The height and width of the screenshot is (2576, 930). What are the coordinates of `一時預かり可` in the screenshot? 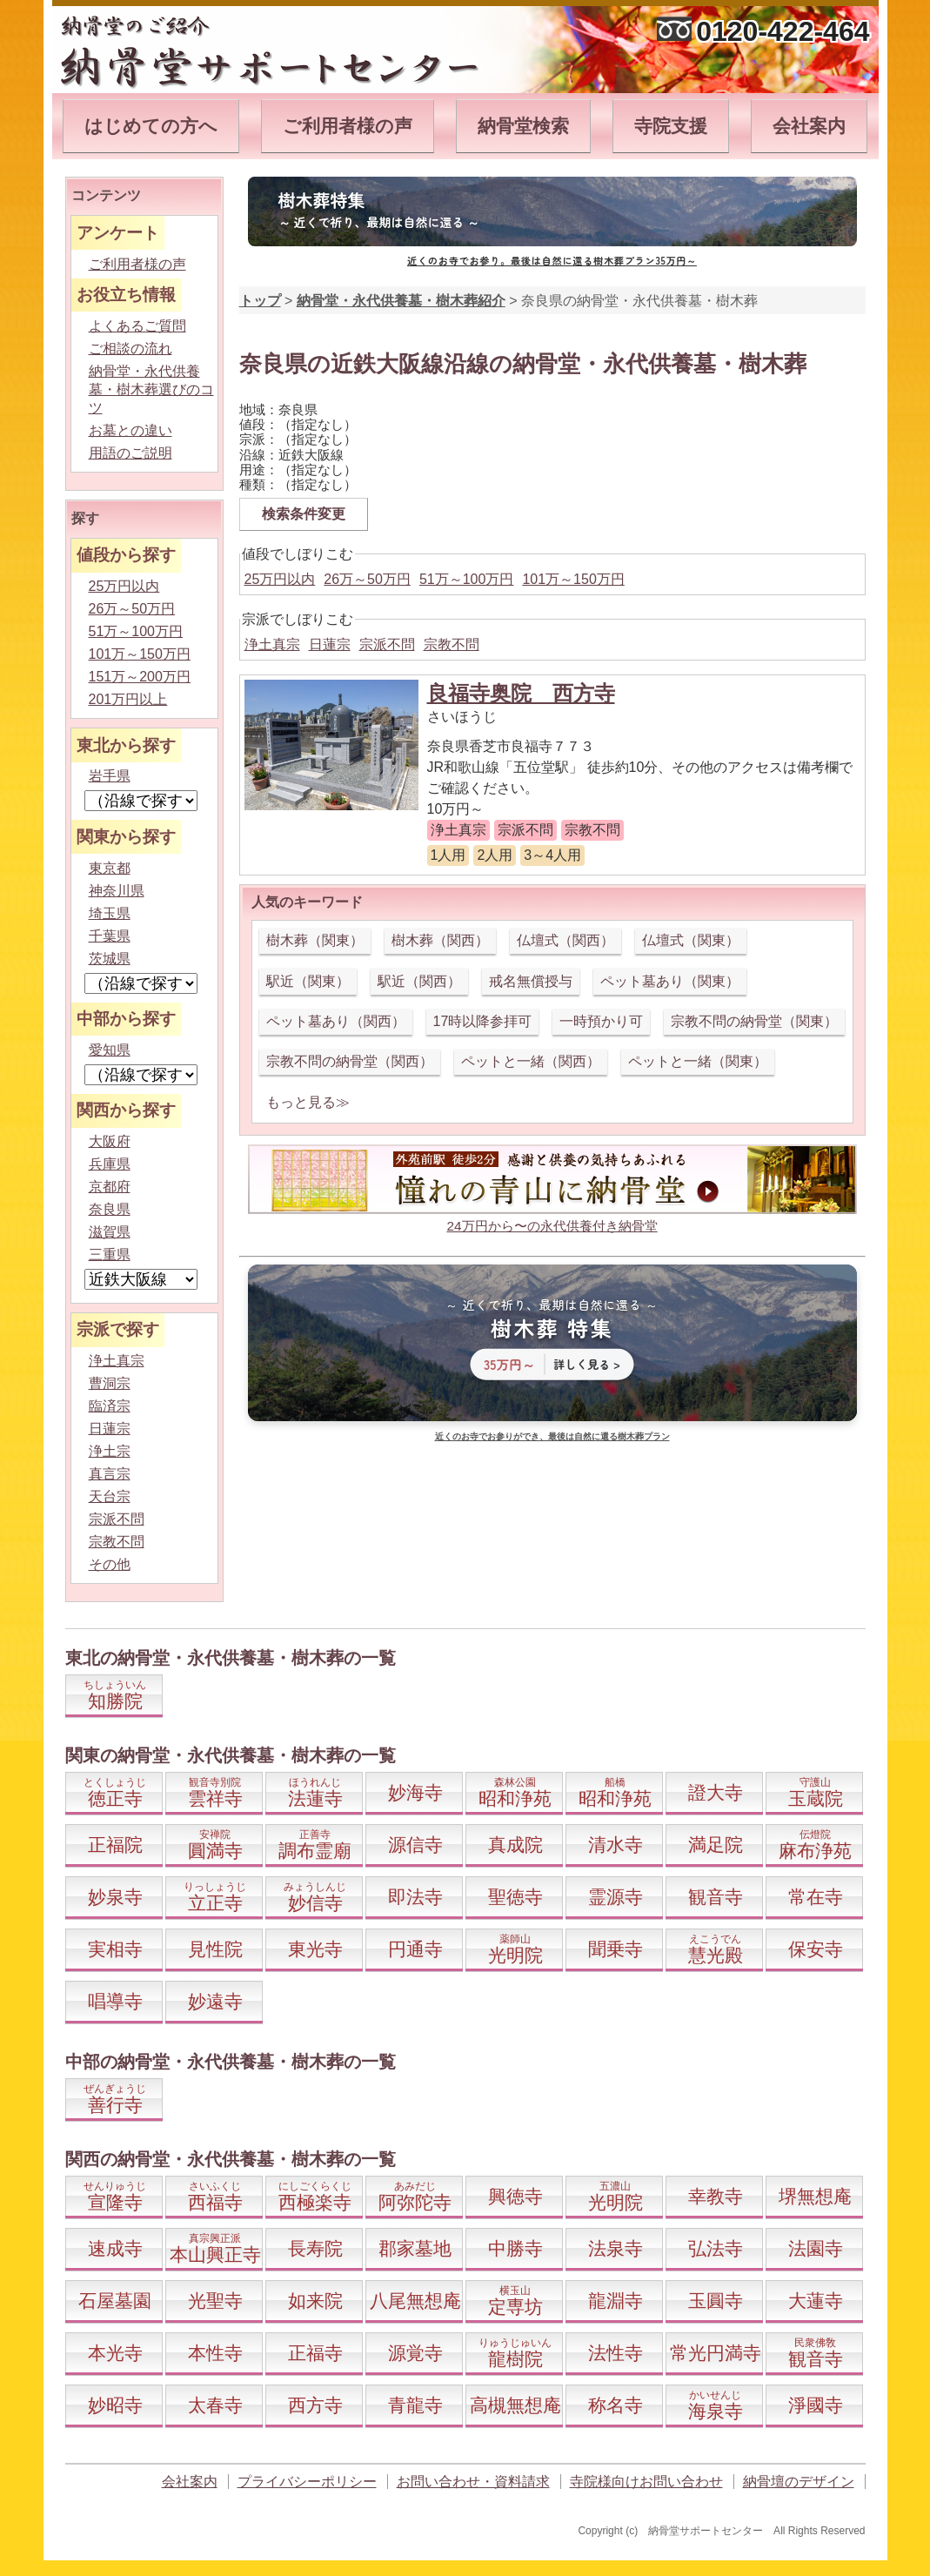 It's located at (601, 1021).